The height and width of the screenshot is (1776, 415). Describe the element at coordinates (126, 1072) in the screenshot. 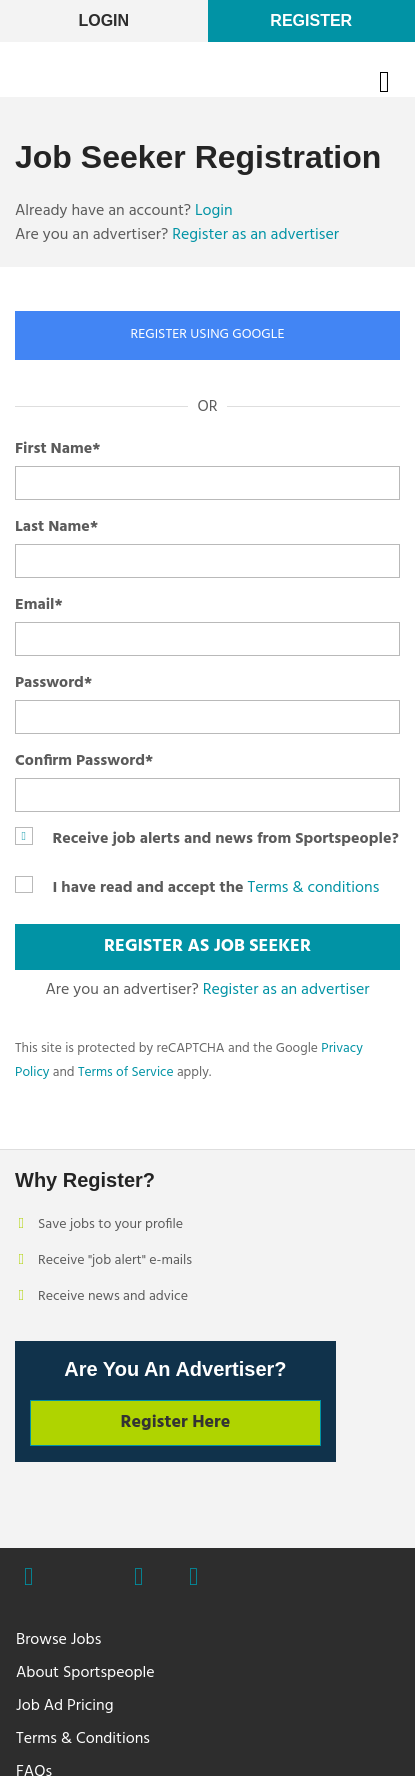

I see `Terms of Service` at that location.